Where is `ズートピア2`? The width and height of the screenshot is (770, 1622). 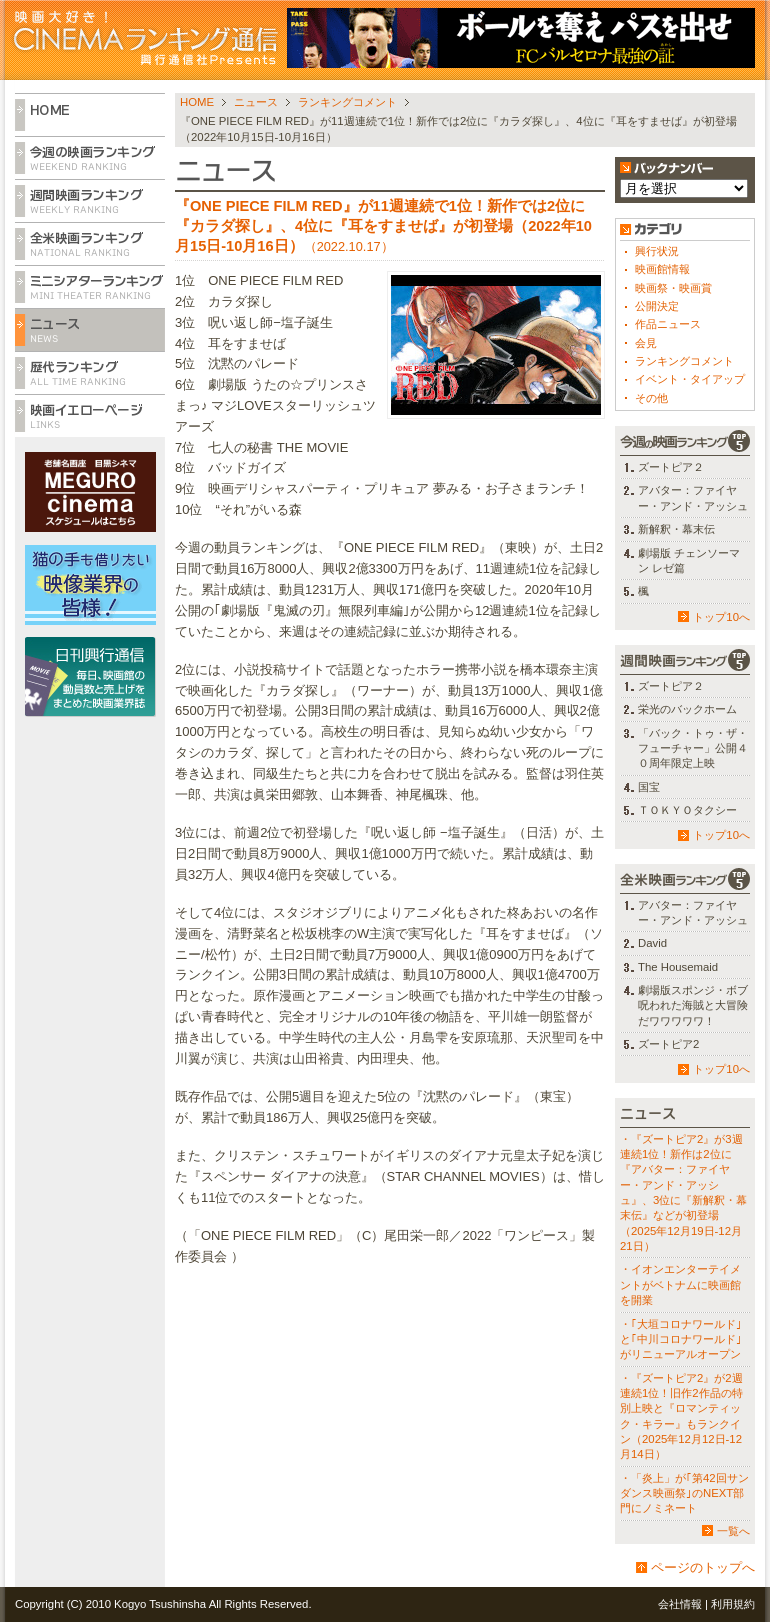
ズートピア2 is located at coordinates (668, 1044).